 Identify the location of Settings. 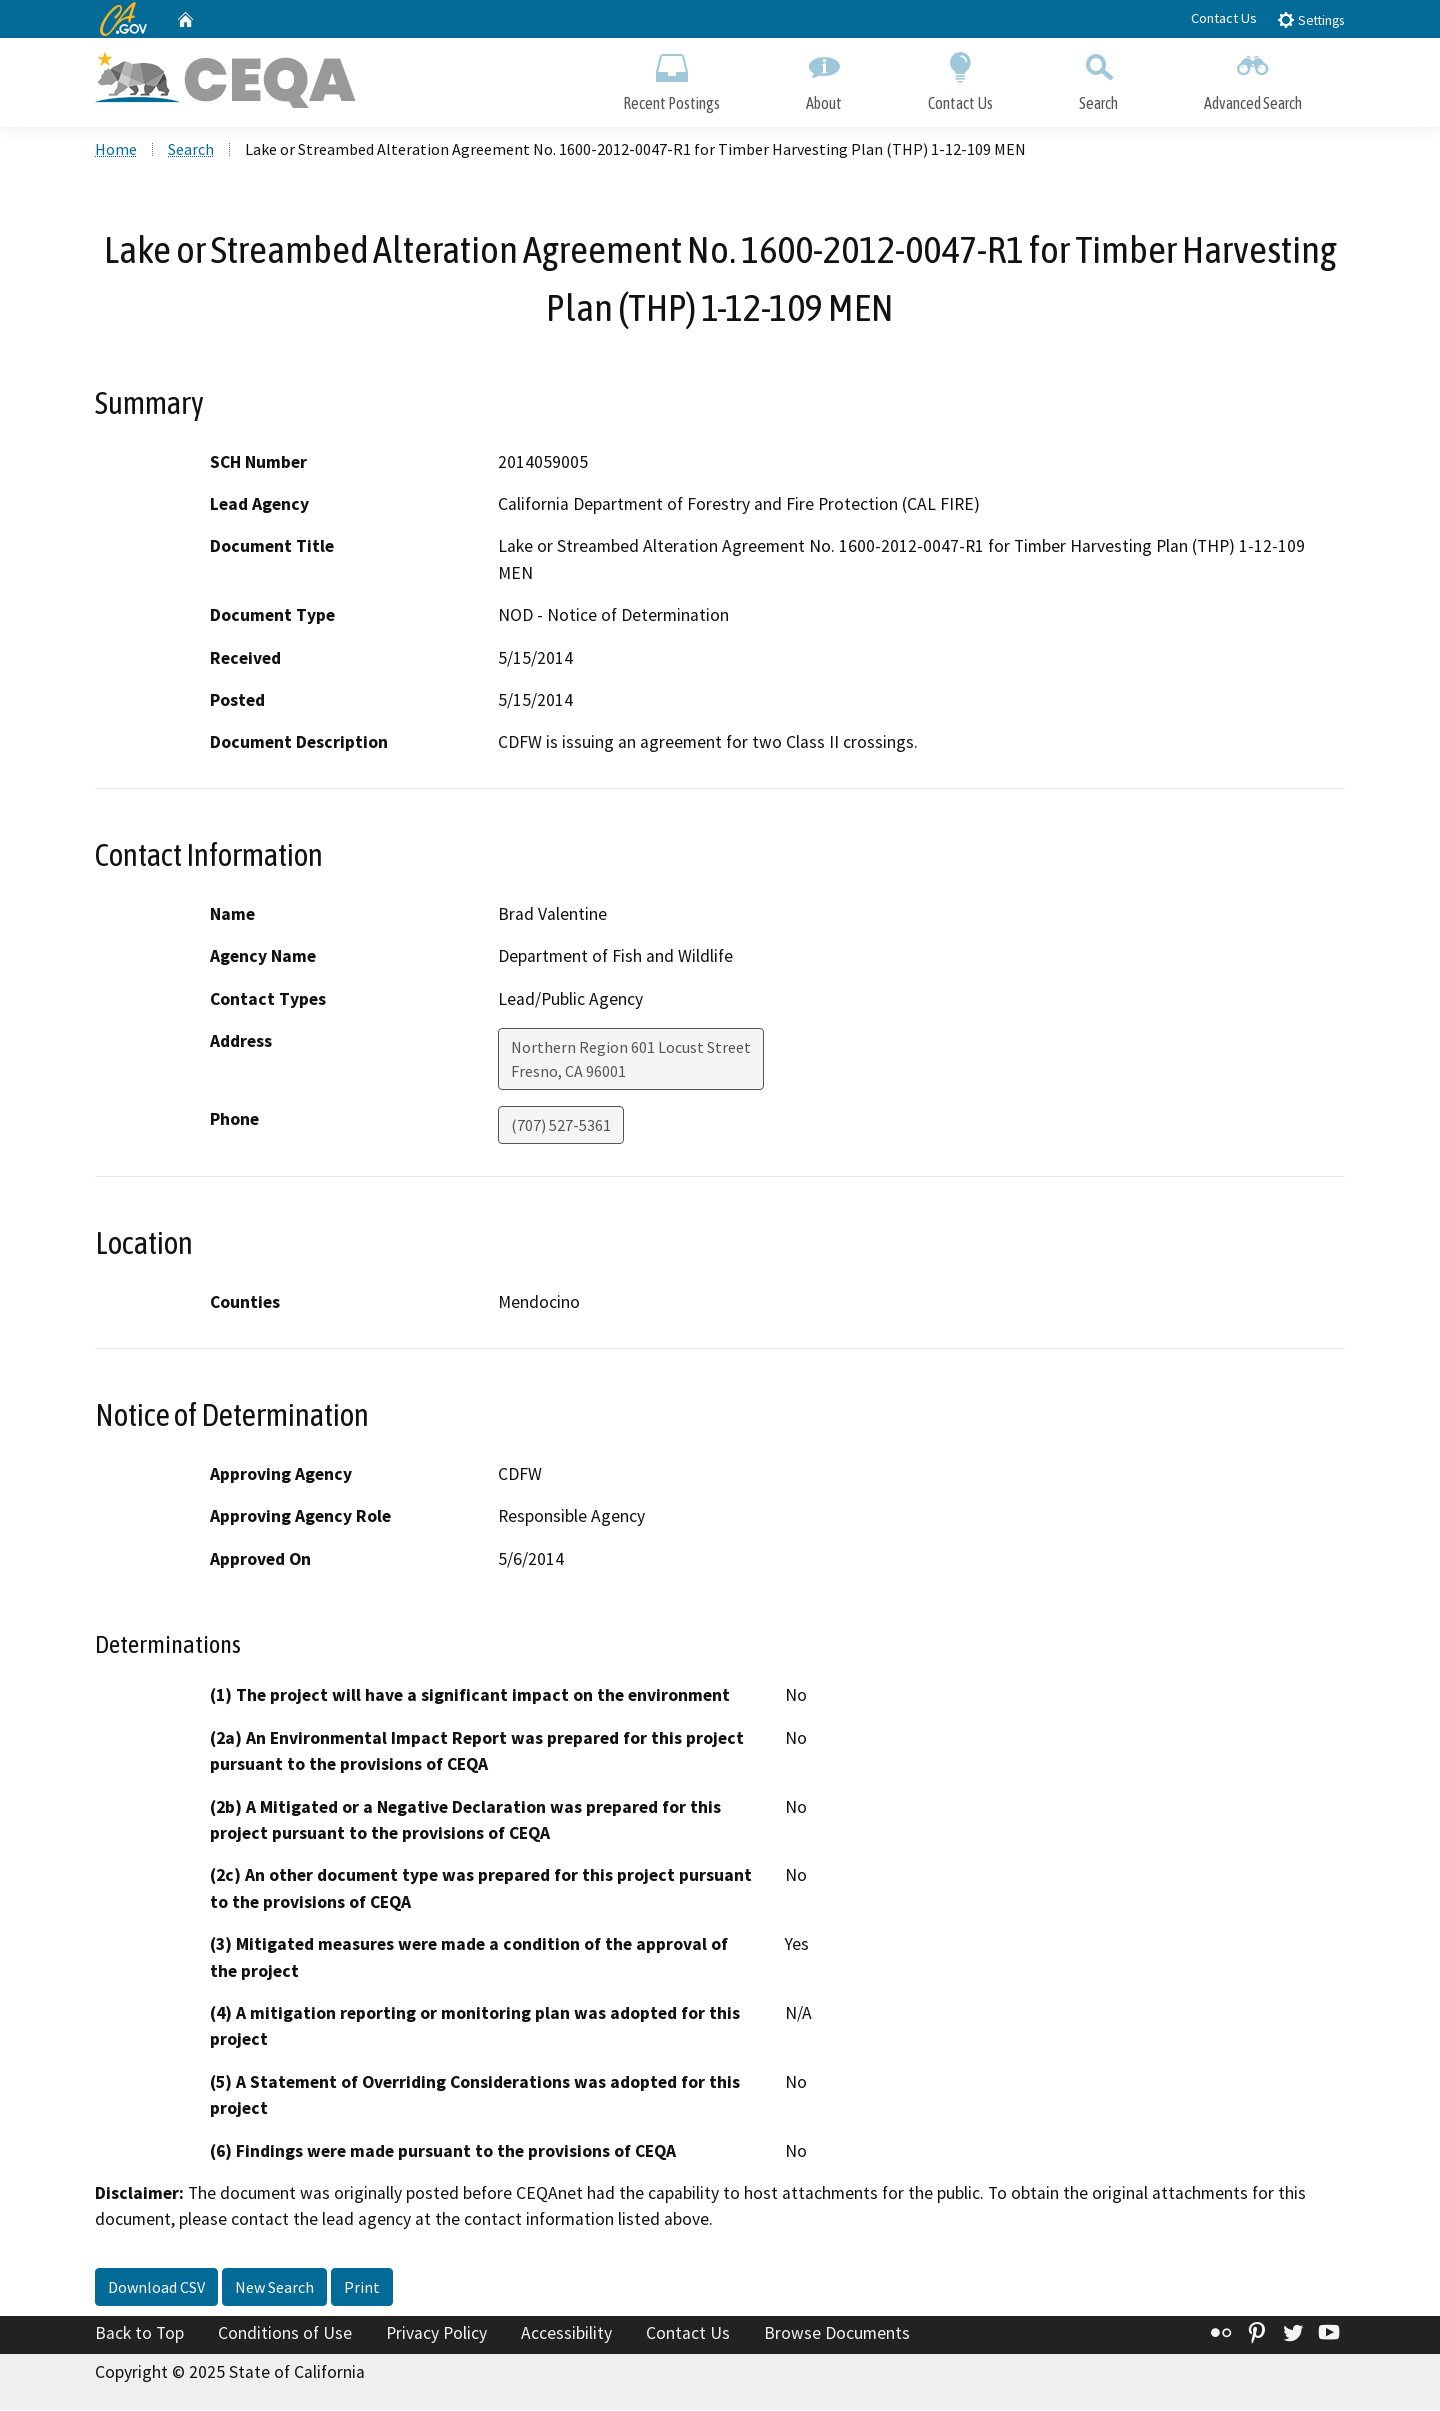
(1310, 19).